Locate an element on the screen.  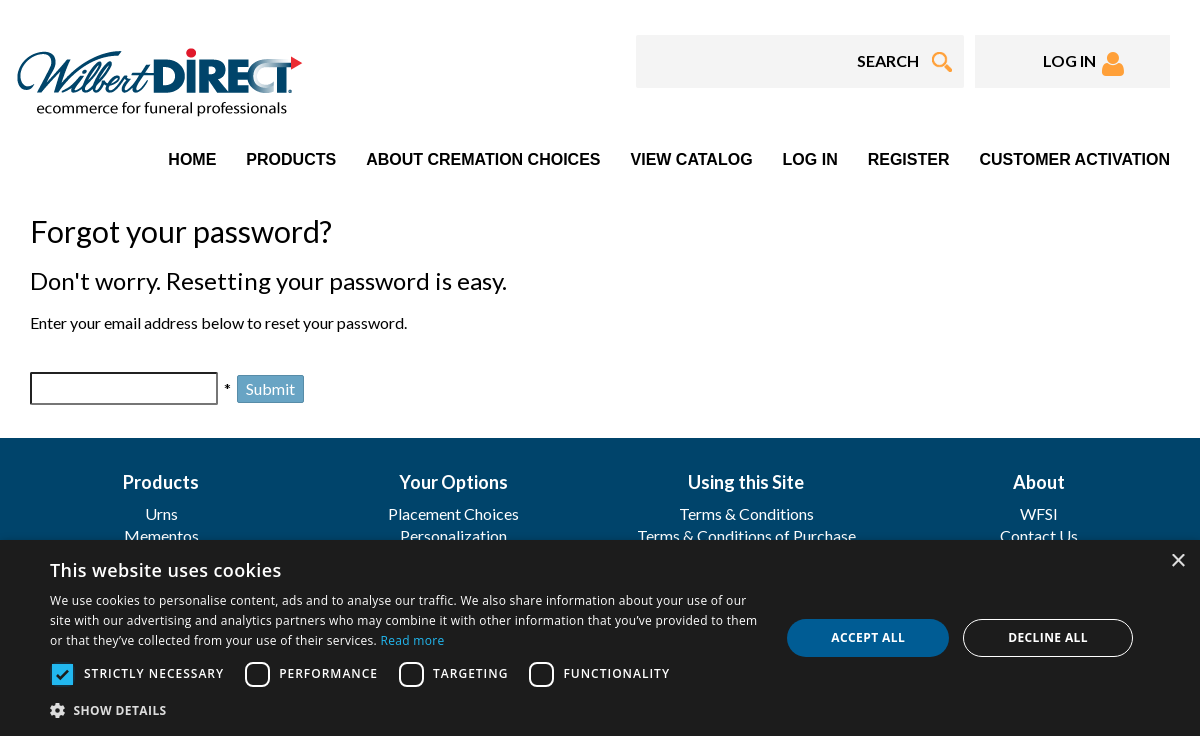
Customer Activation is located at coordinates (1074, 159).